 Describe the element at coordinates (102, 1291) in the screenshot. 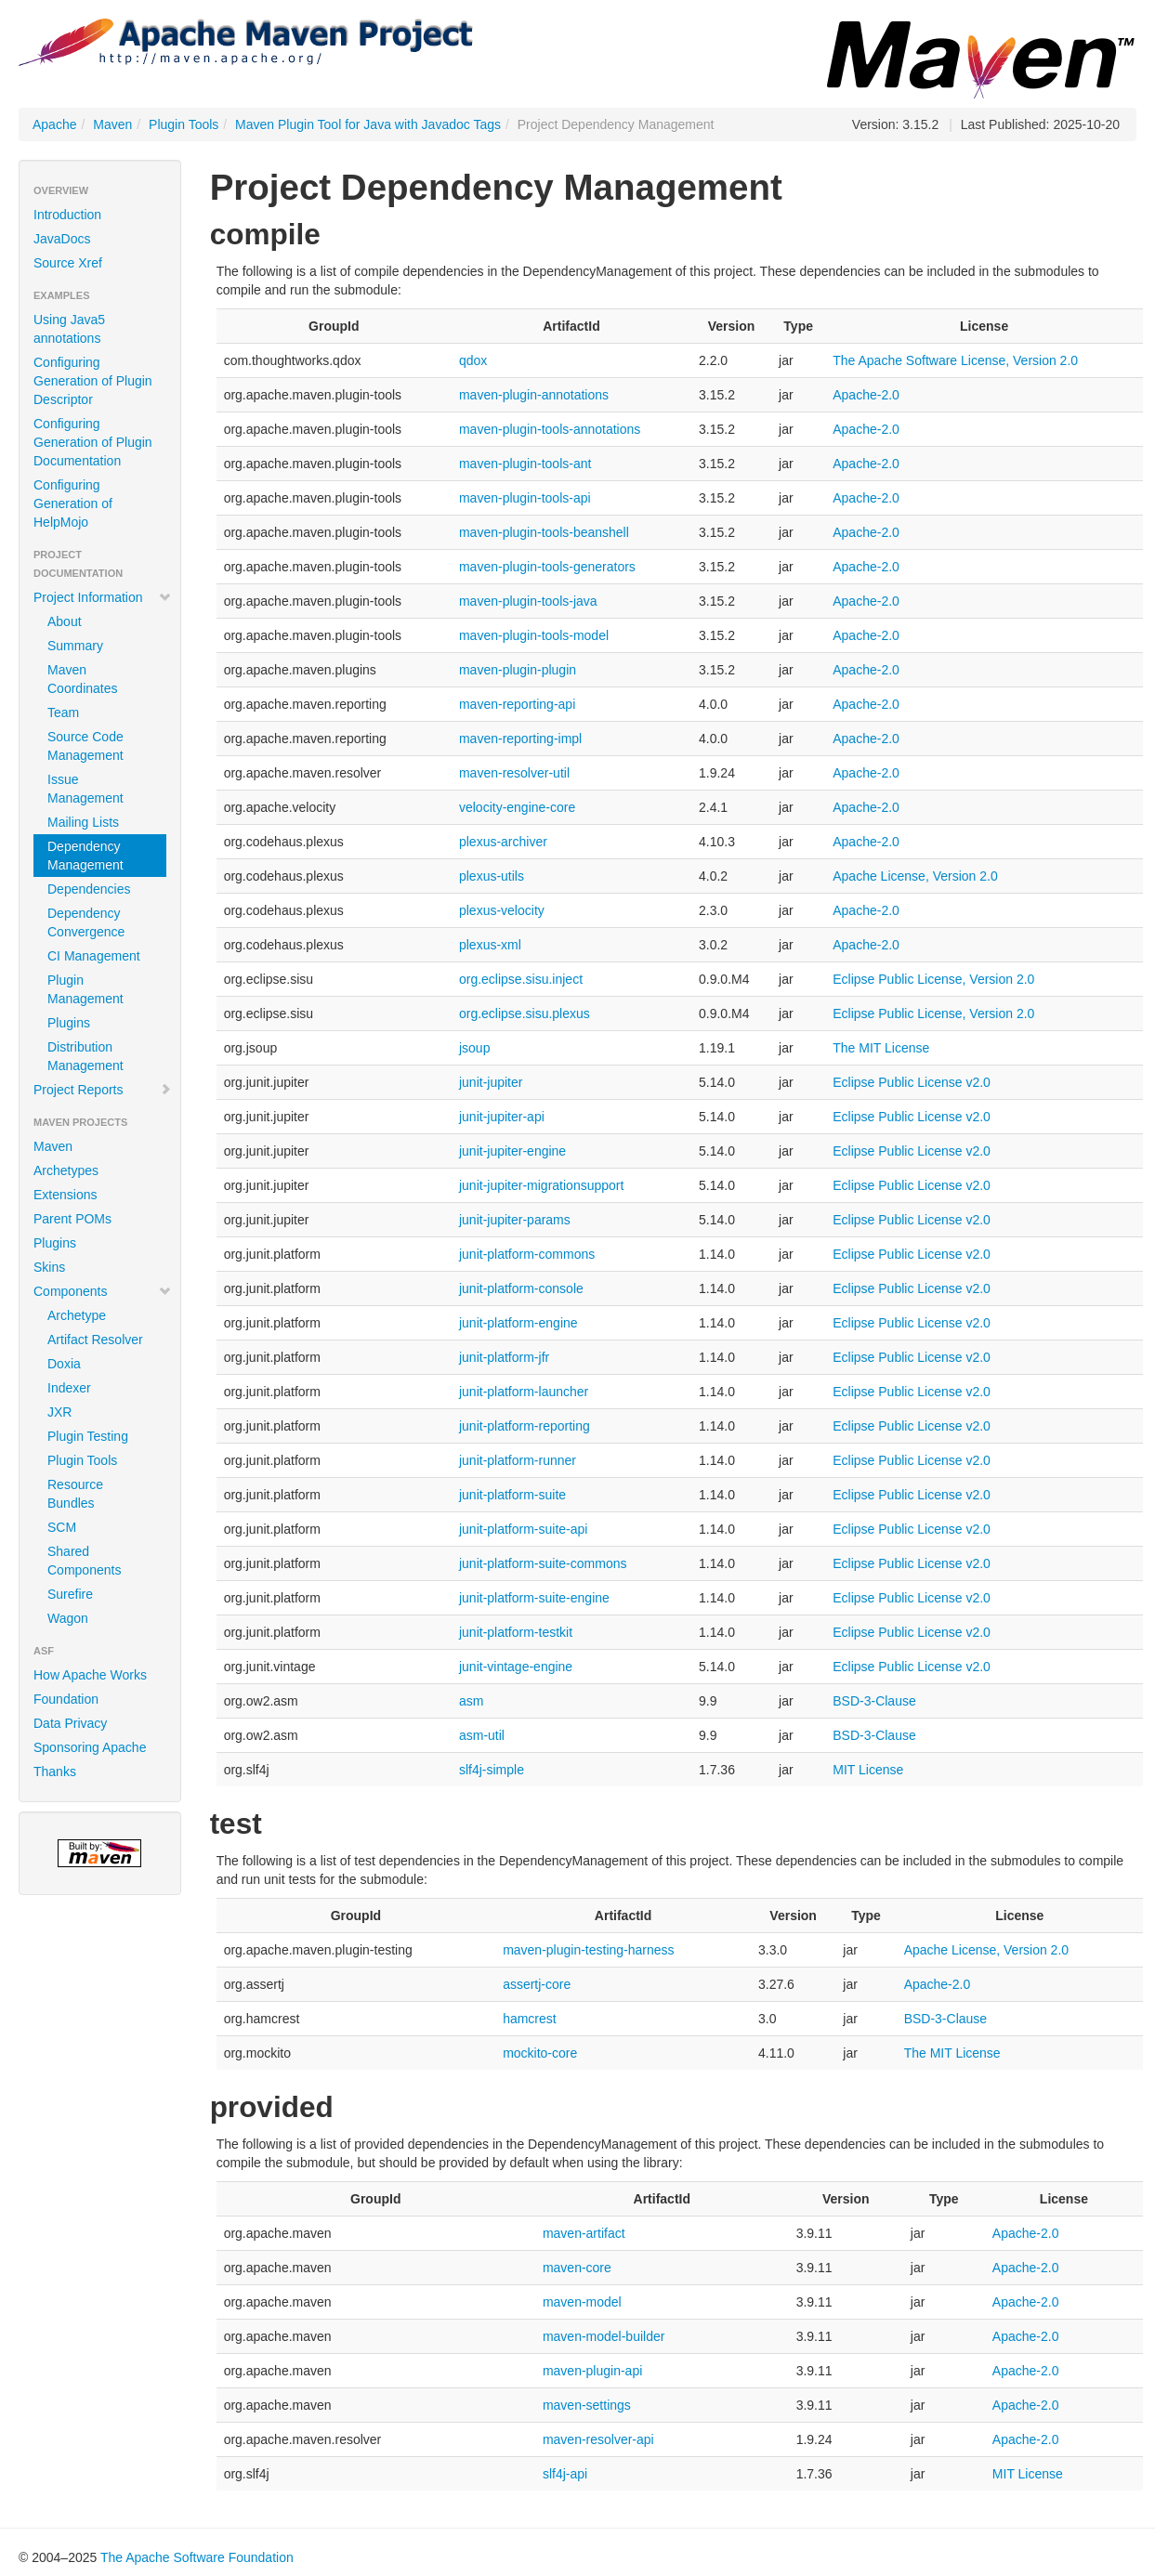

I see `Components` at that location.